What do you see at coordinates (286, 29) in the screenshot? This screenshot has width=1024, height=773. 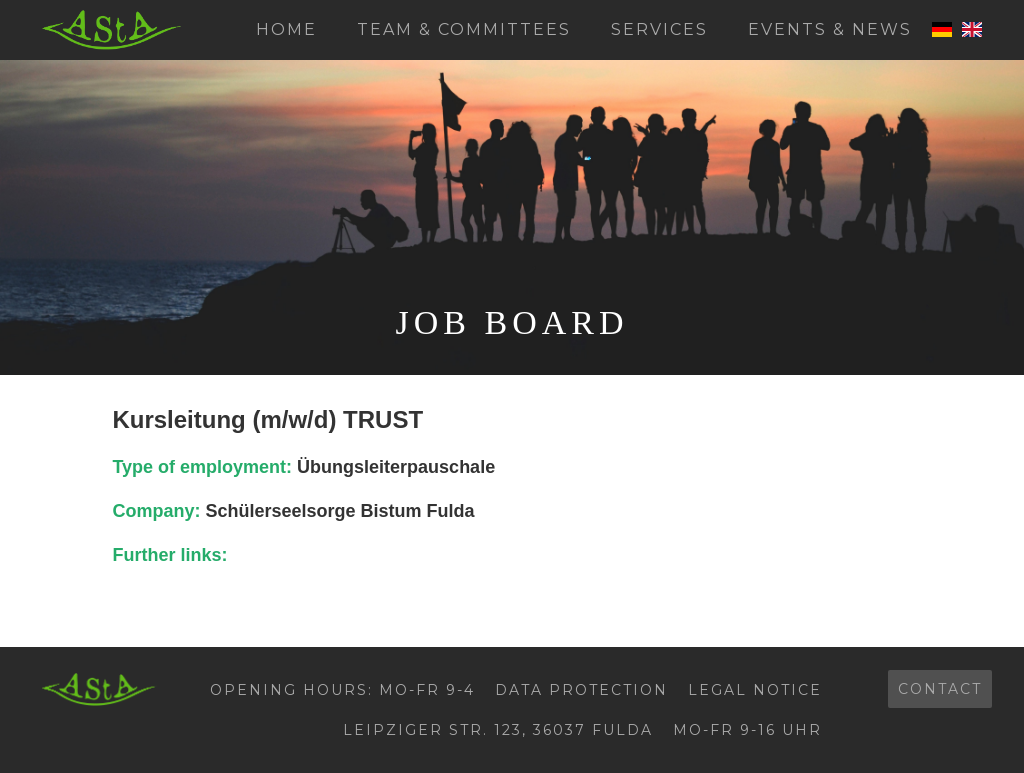 I see `Home` at bounding box center [286, 29].